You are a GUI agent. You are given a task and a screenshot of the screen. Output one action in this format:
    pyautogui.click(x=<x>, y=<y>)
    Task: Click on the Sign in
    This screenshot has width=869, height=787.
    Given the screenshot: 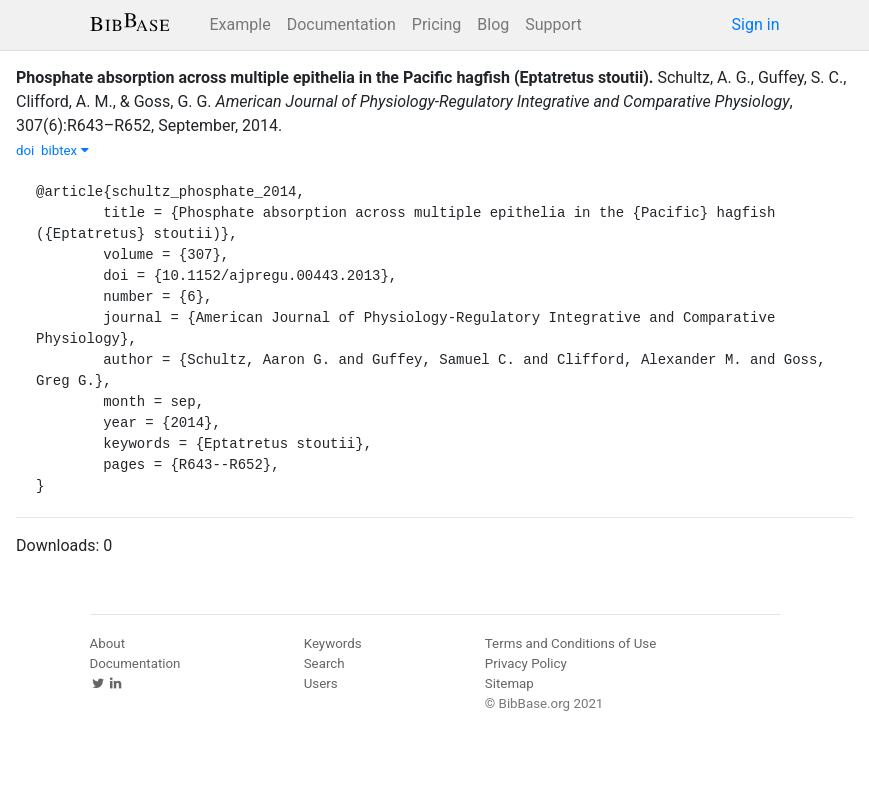 What is the action you would take?
    pyautogui.click(x=756, y=24)
    